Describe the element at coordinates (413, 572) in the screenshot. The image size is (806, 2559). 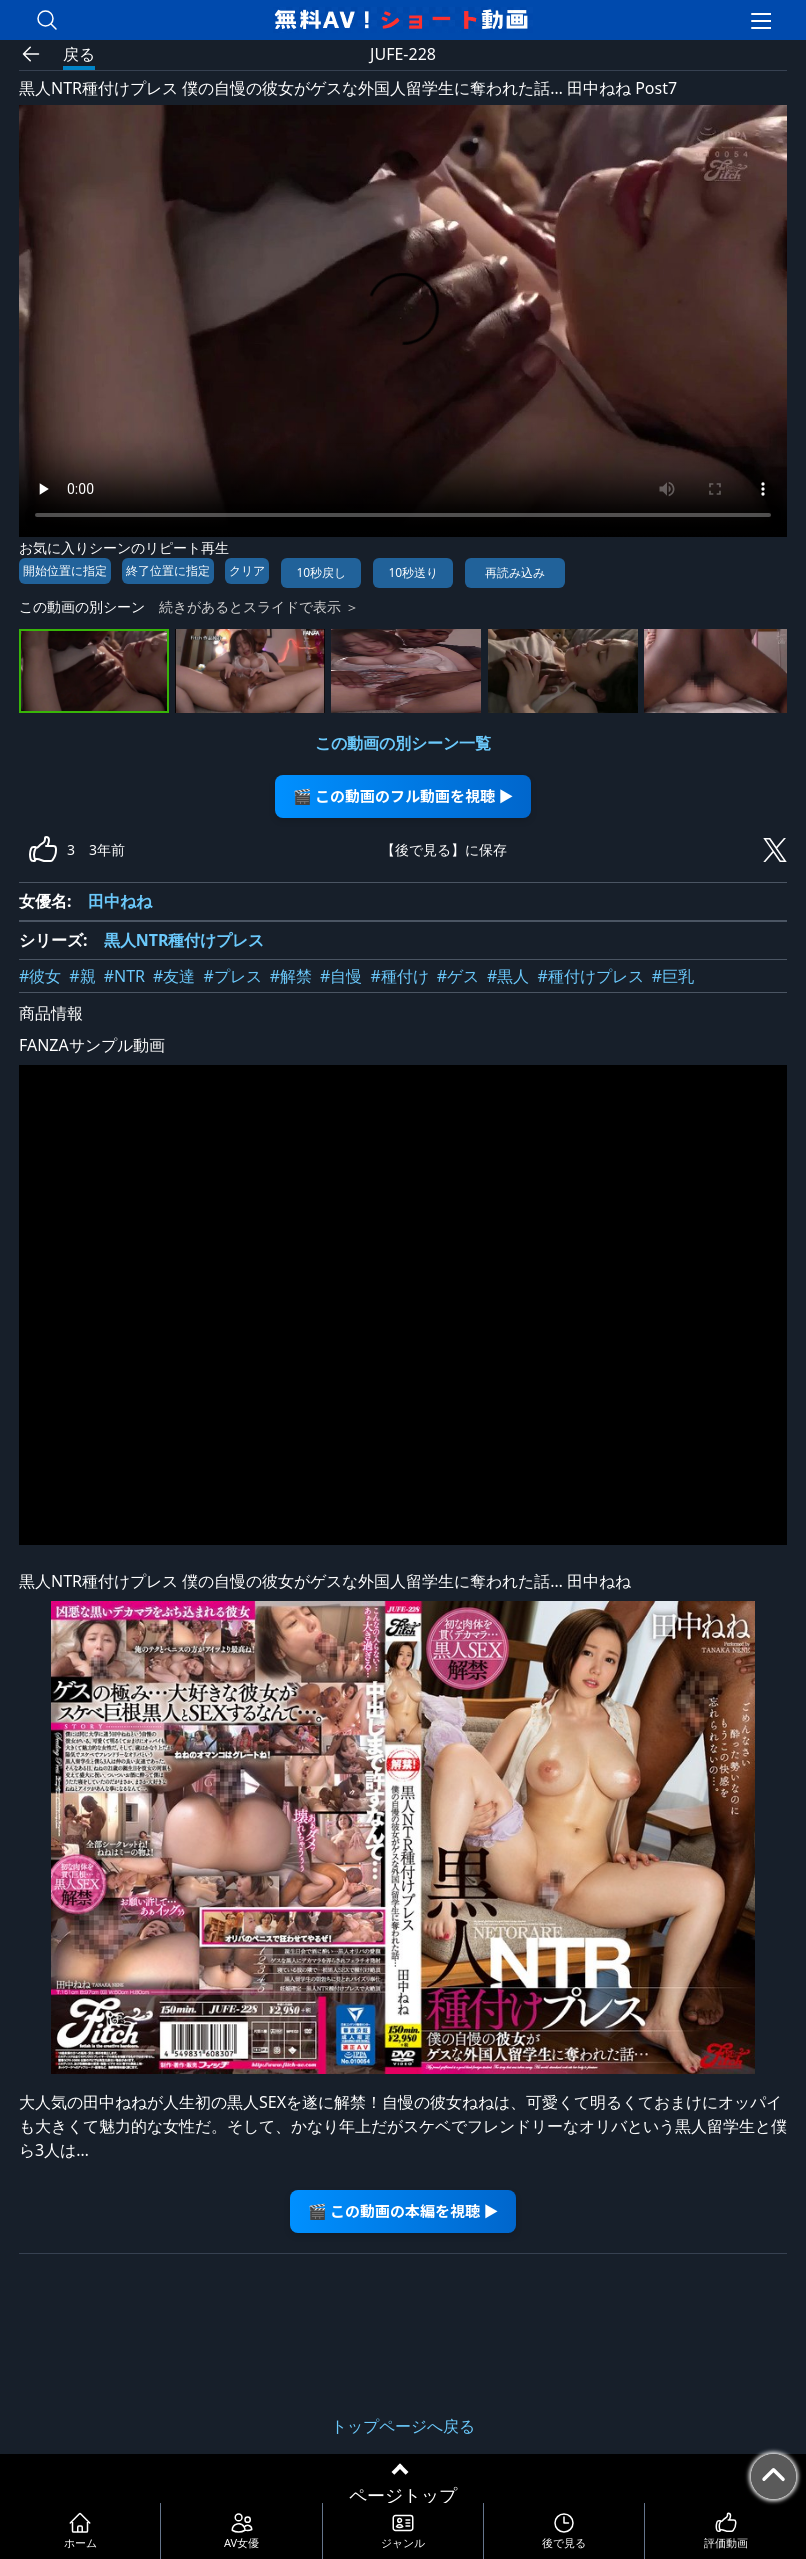
I see `10秒送り` at that location.